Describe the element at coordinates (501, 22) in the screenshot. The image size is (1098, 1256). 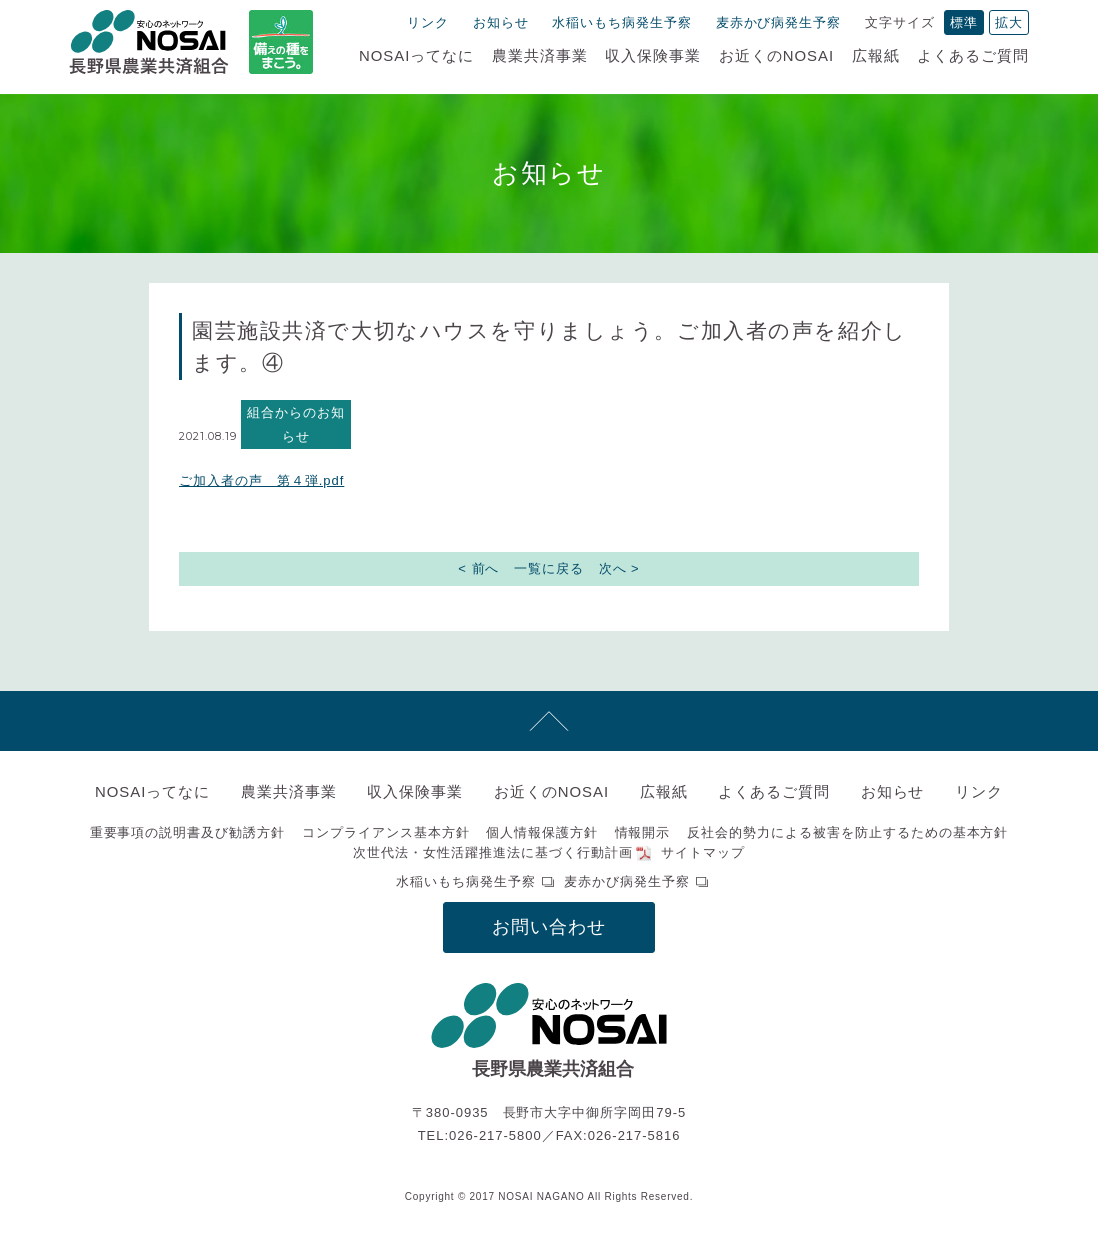
I see `お知らせ` at that location.